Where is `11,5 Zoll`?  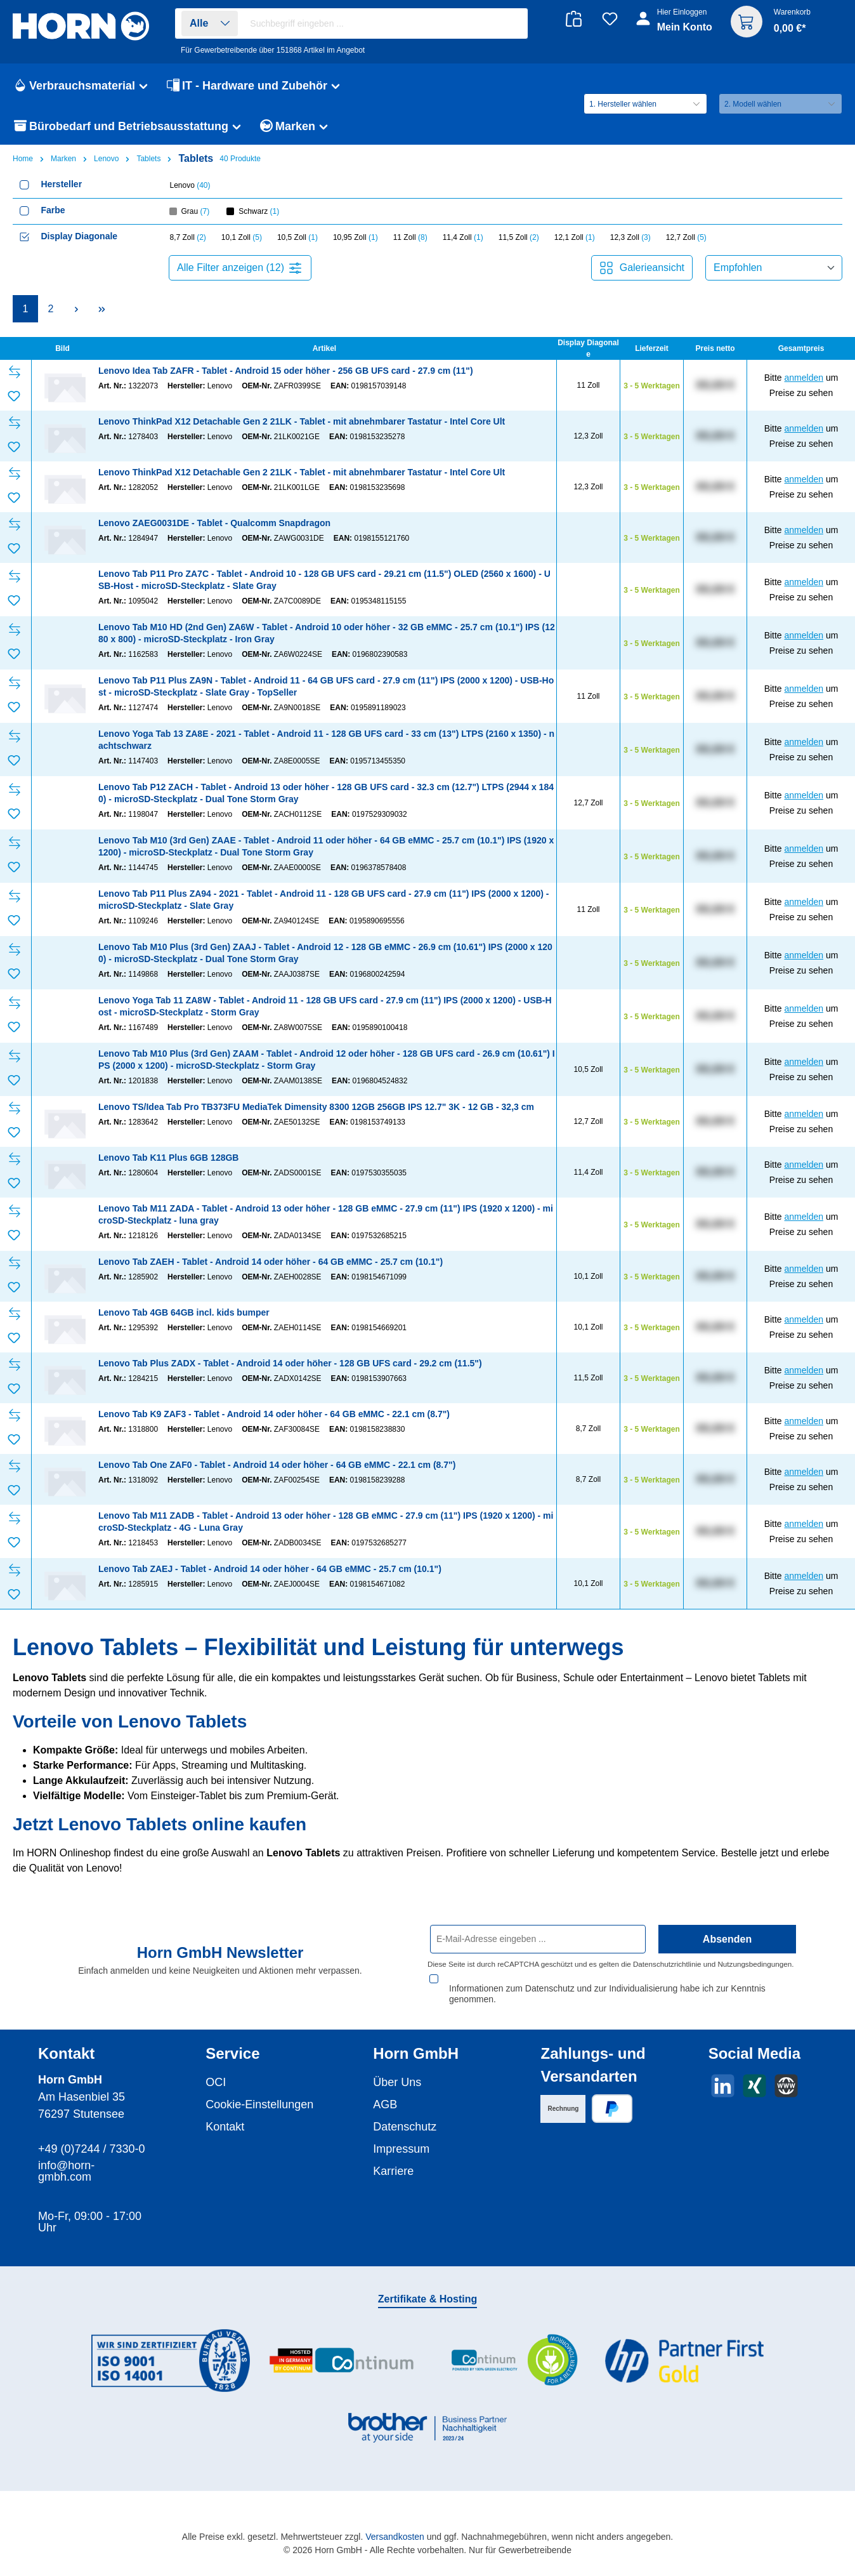
11,5 Zoll is located at coordinates (519, 237).